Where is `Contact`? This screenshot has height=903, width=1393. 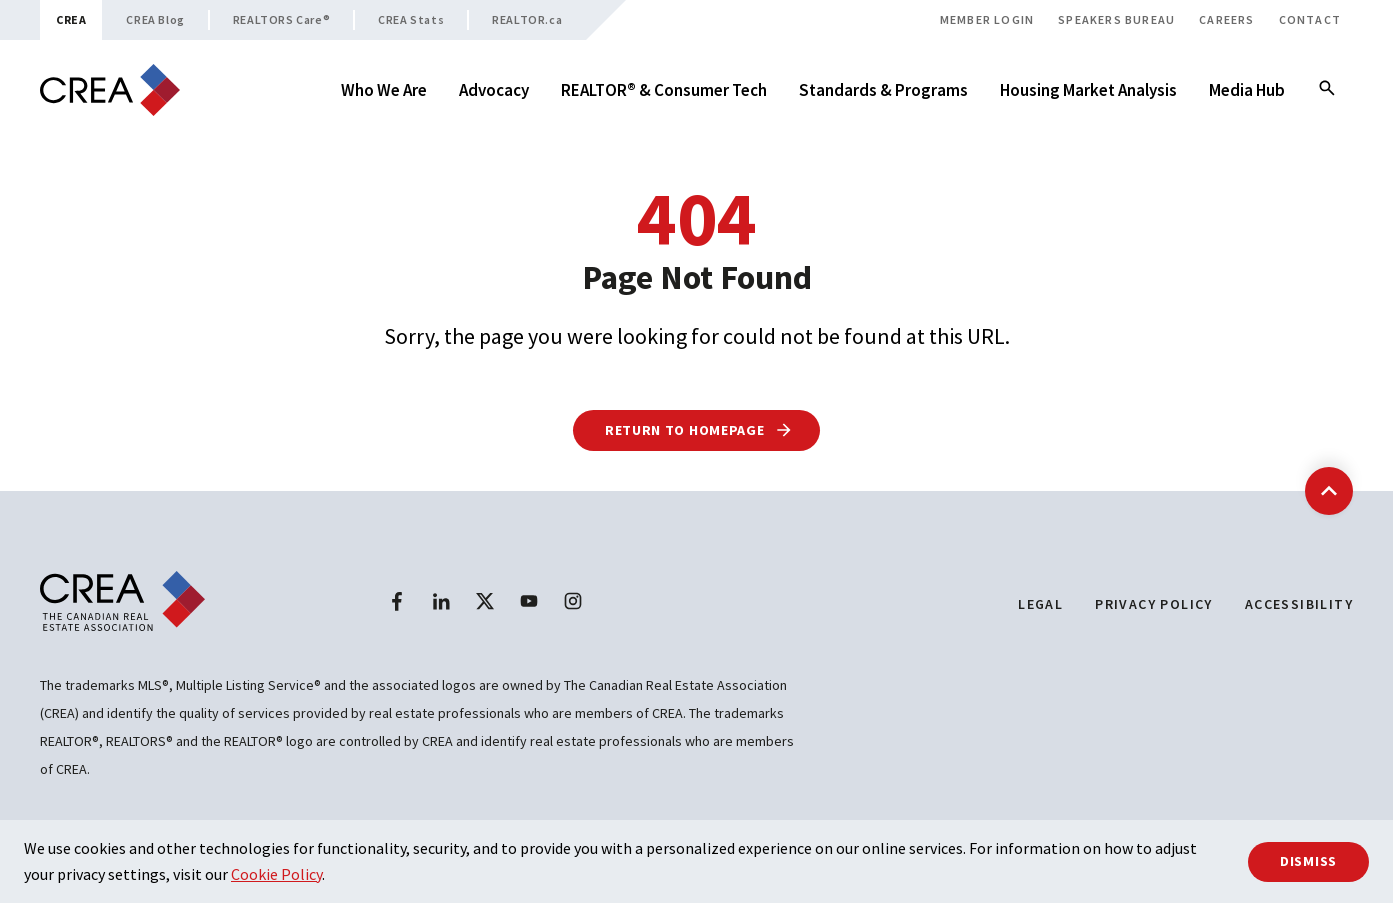 Contact is located at coordinates (1310, 19).